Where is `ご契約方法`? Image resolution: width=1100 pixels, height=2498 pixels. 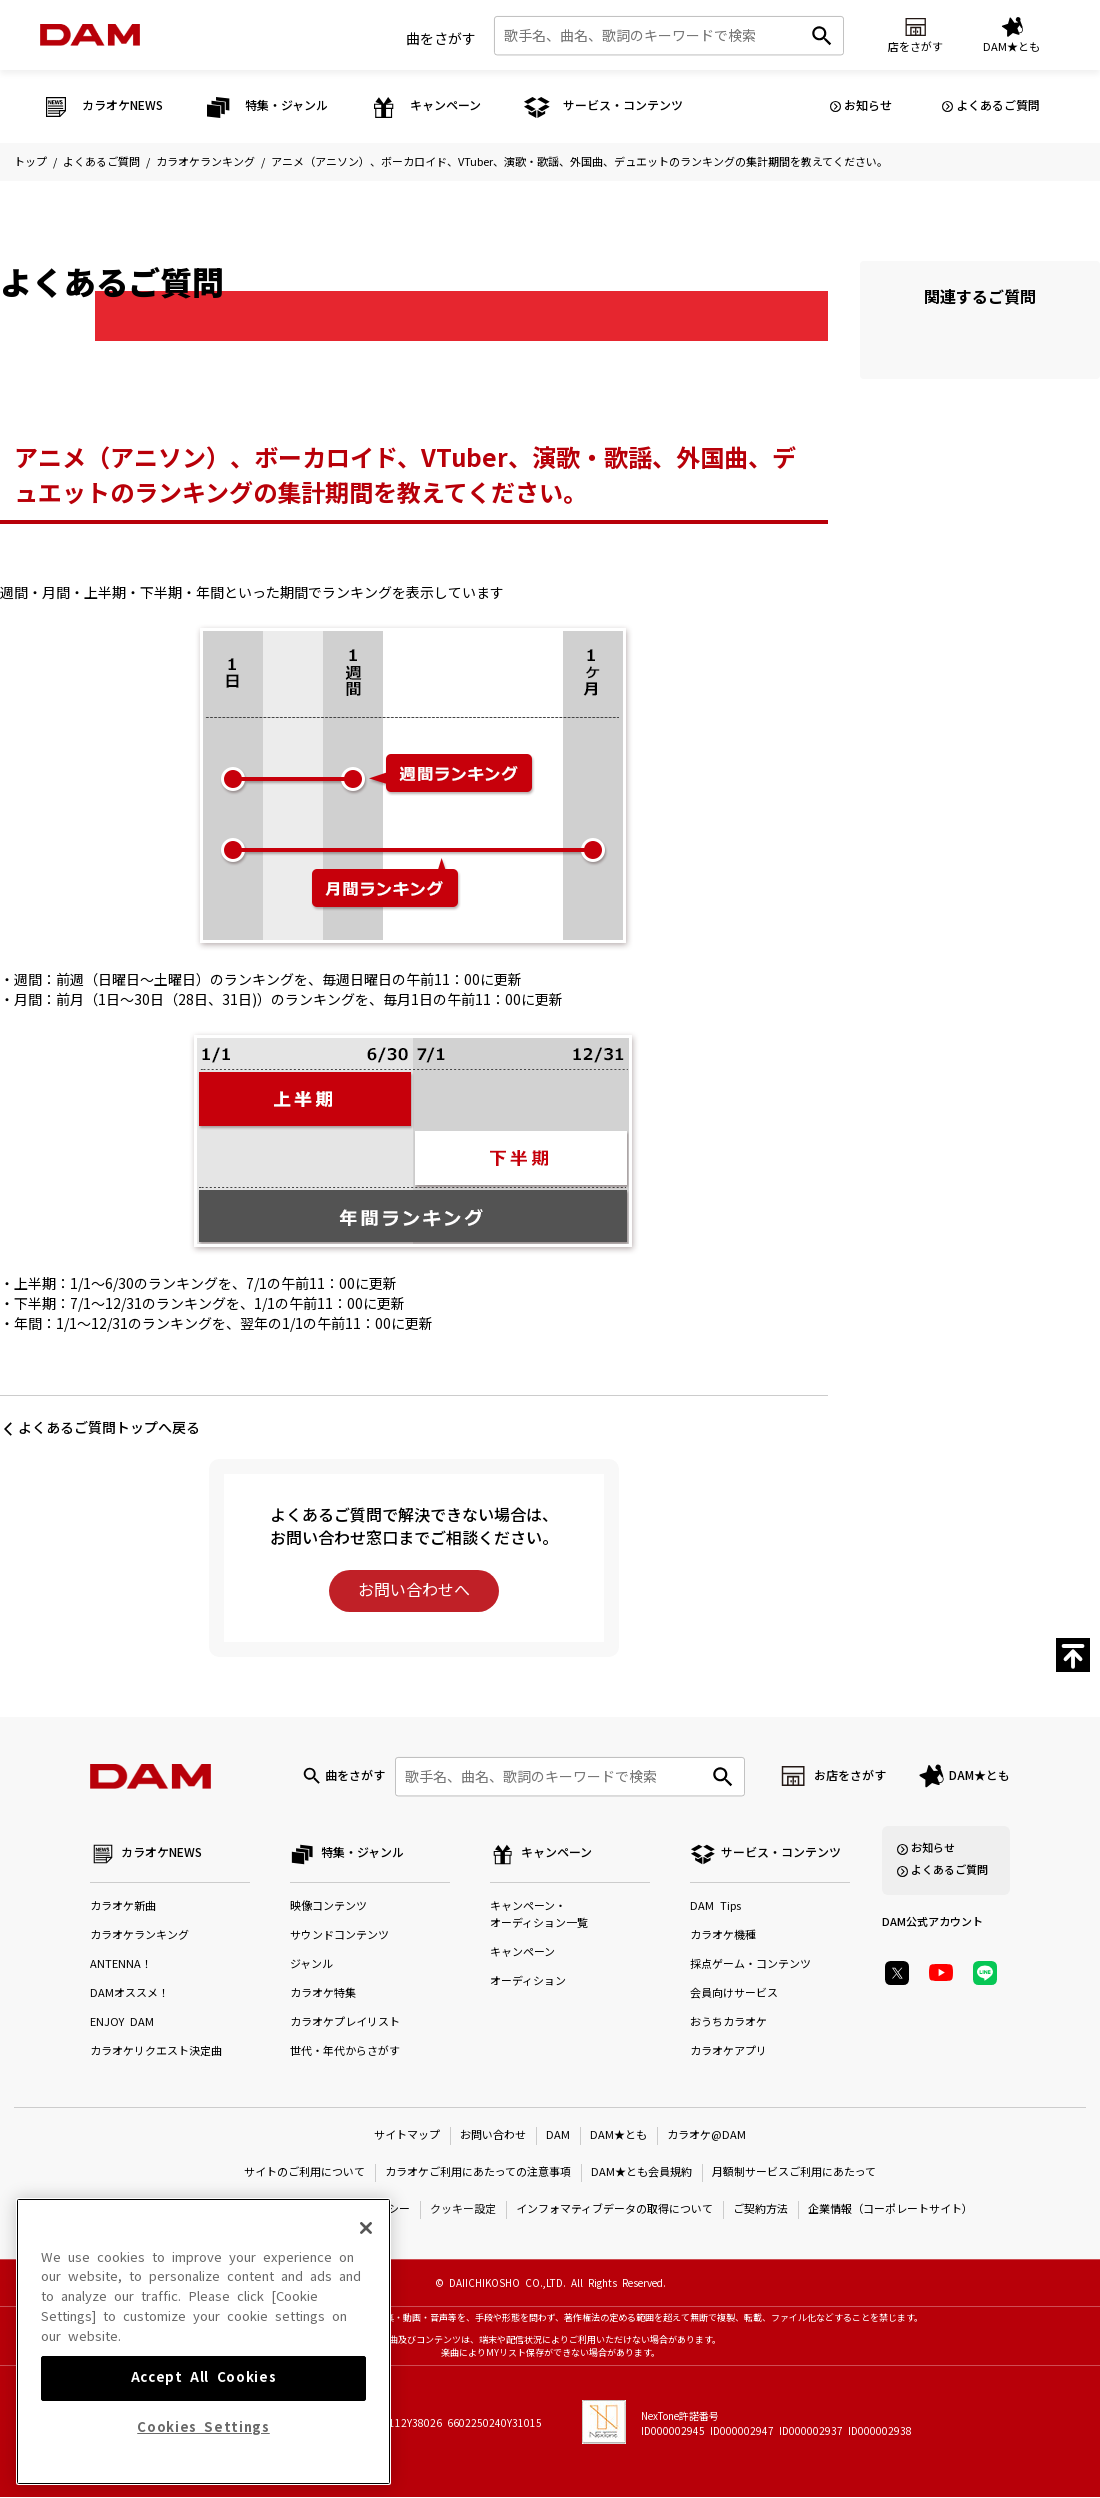 ご契約方法 is located at coordinates (760, 2209).